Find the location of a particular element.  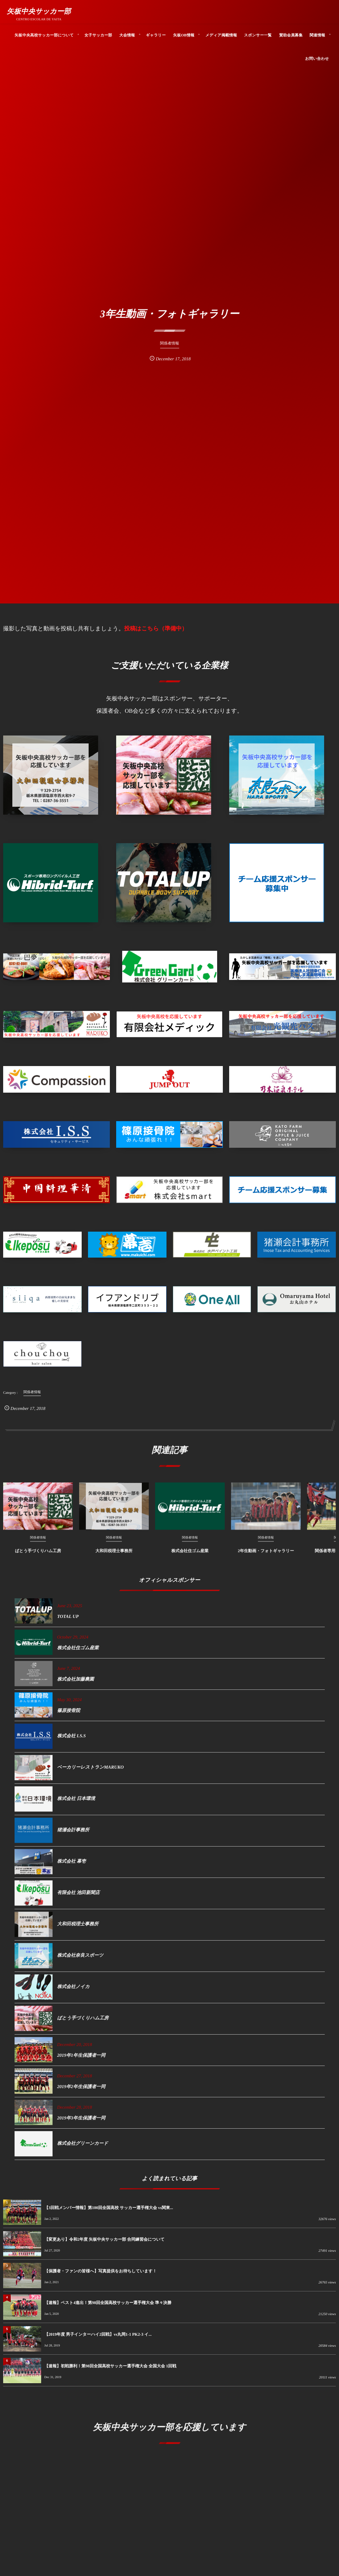

大和田税理士事務所 is located at coordinates (114, 1554).